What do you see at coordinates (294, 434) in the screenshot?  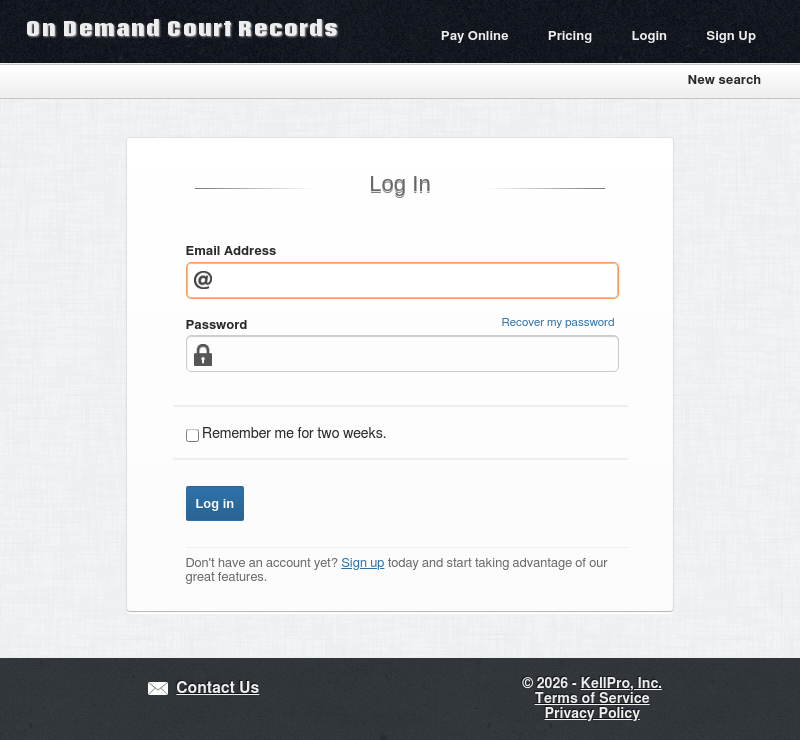 I see `Remember me for two weeks.` at bounding box center [294, 434].